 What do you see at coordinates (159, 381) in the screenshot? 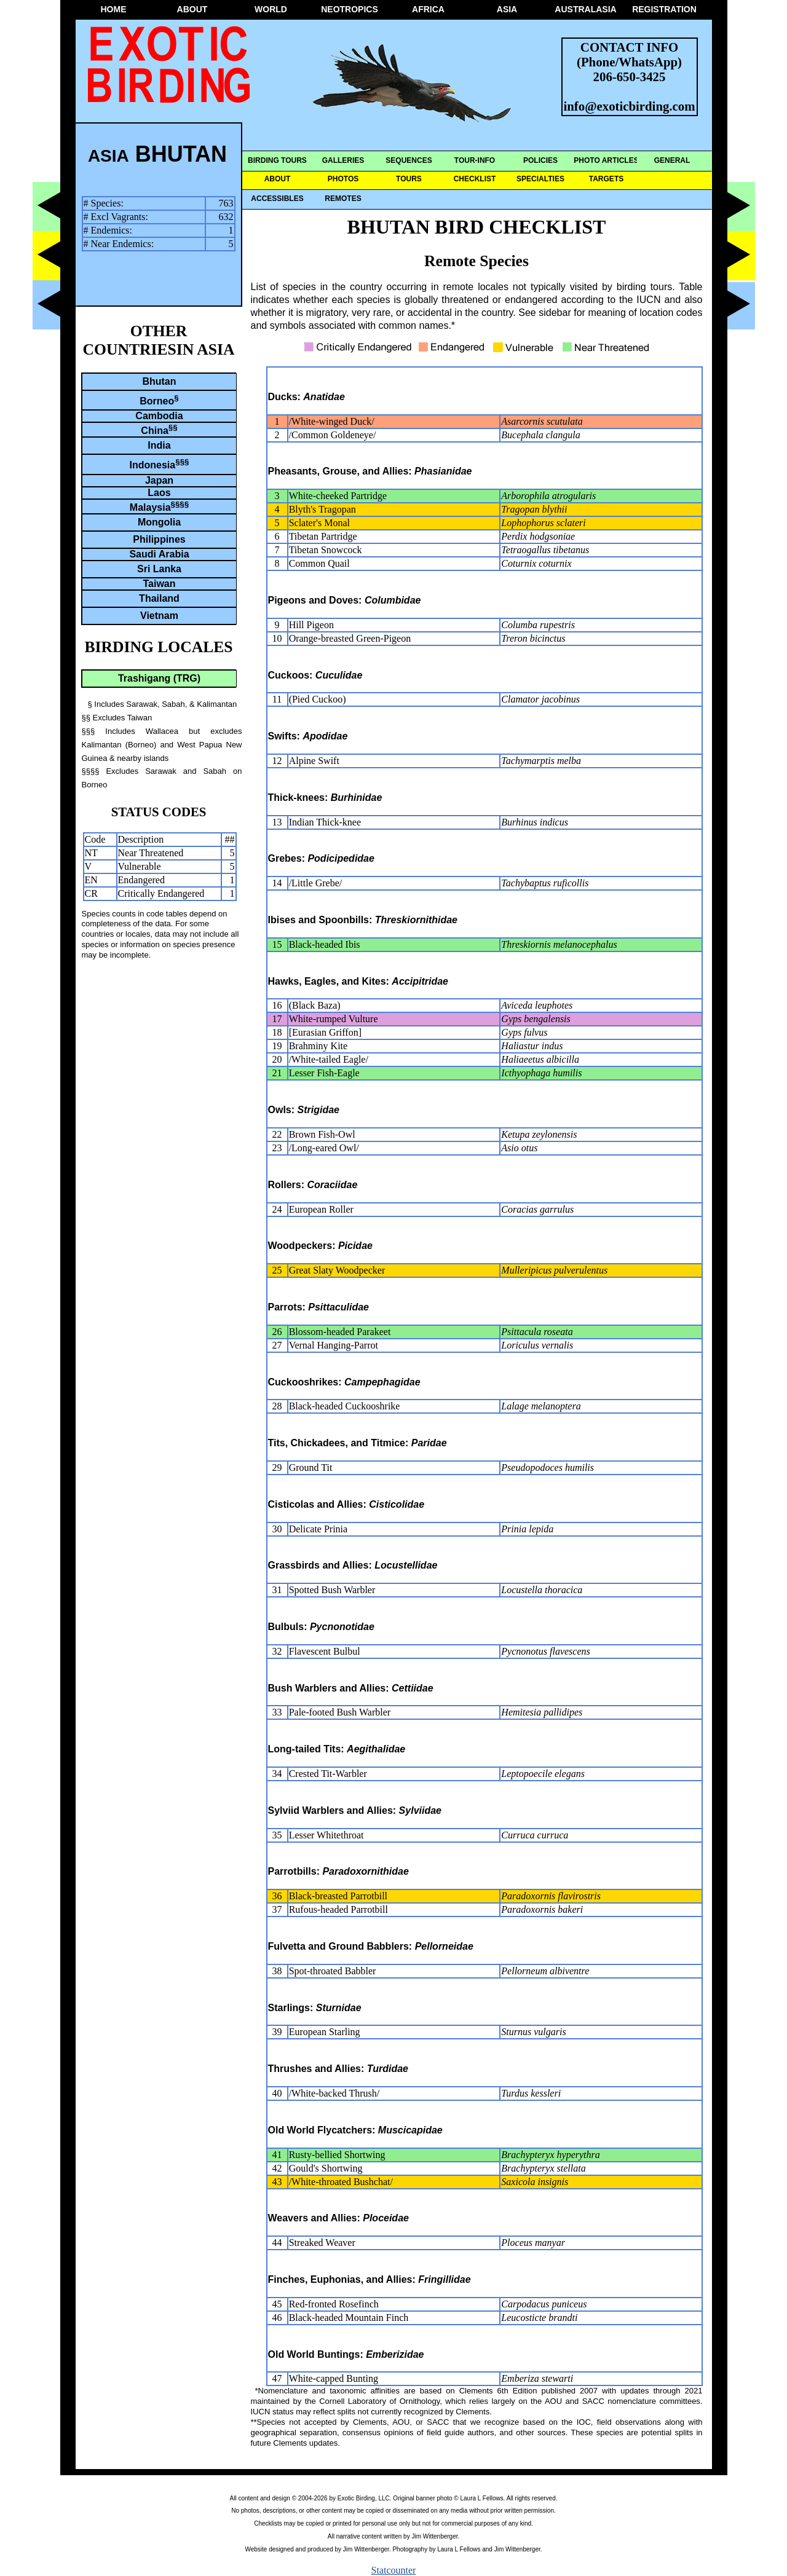
I see `Bhutan` at bounding box center [159, 381].